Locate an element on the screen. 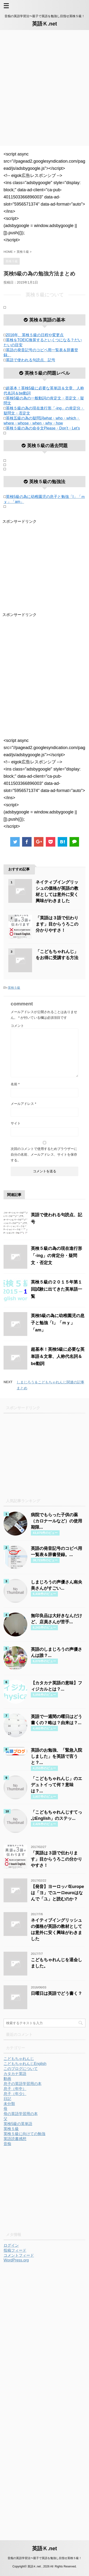 The width and height of the screenshot is (89, 2576). 英検５級に向けての勉強 is located at coordinates (24, 2134).